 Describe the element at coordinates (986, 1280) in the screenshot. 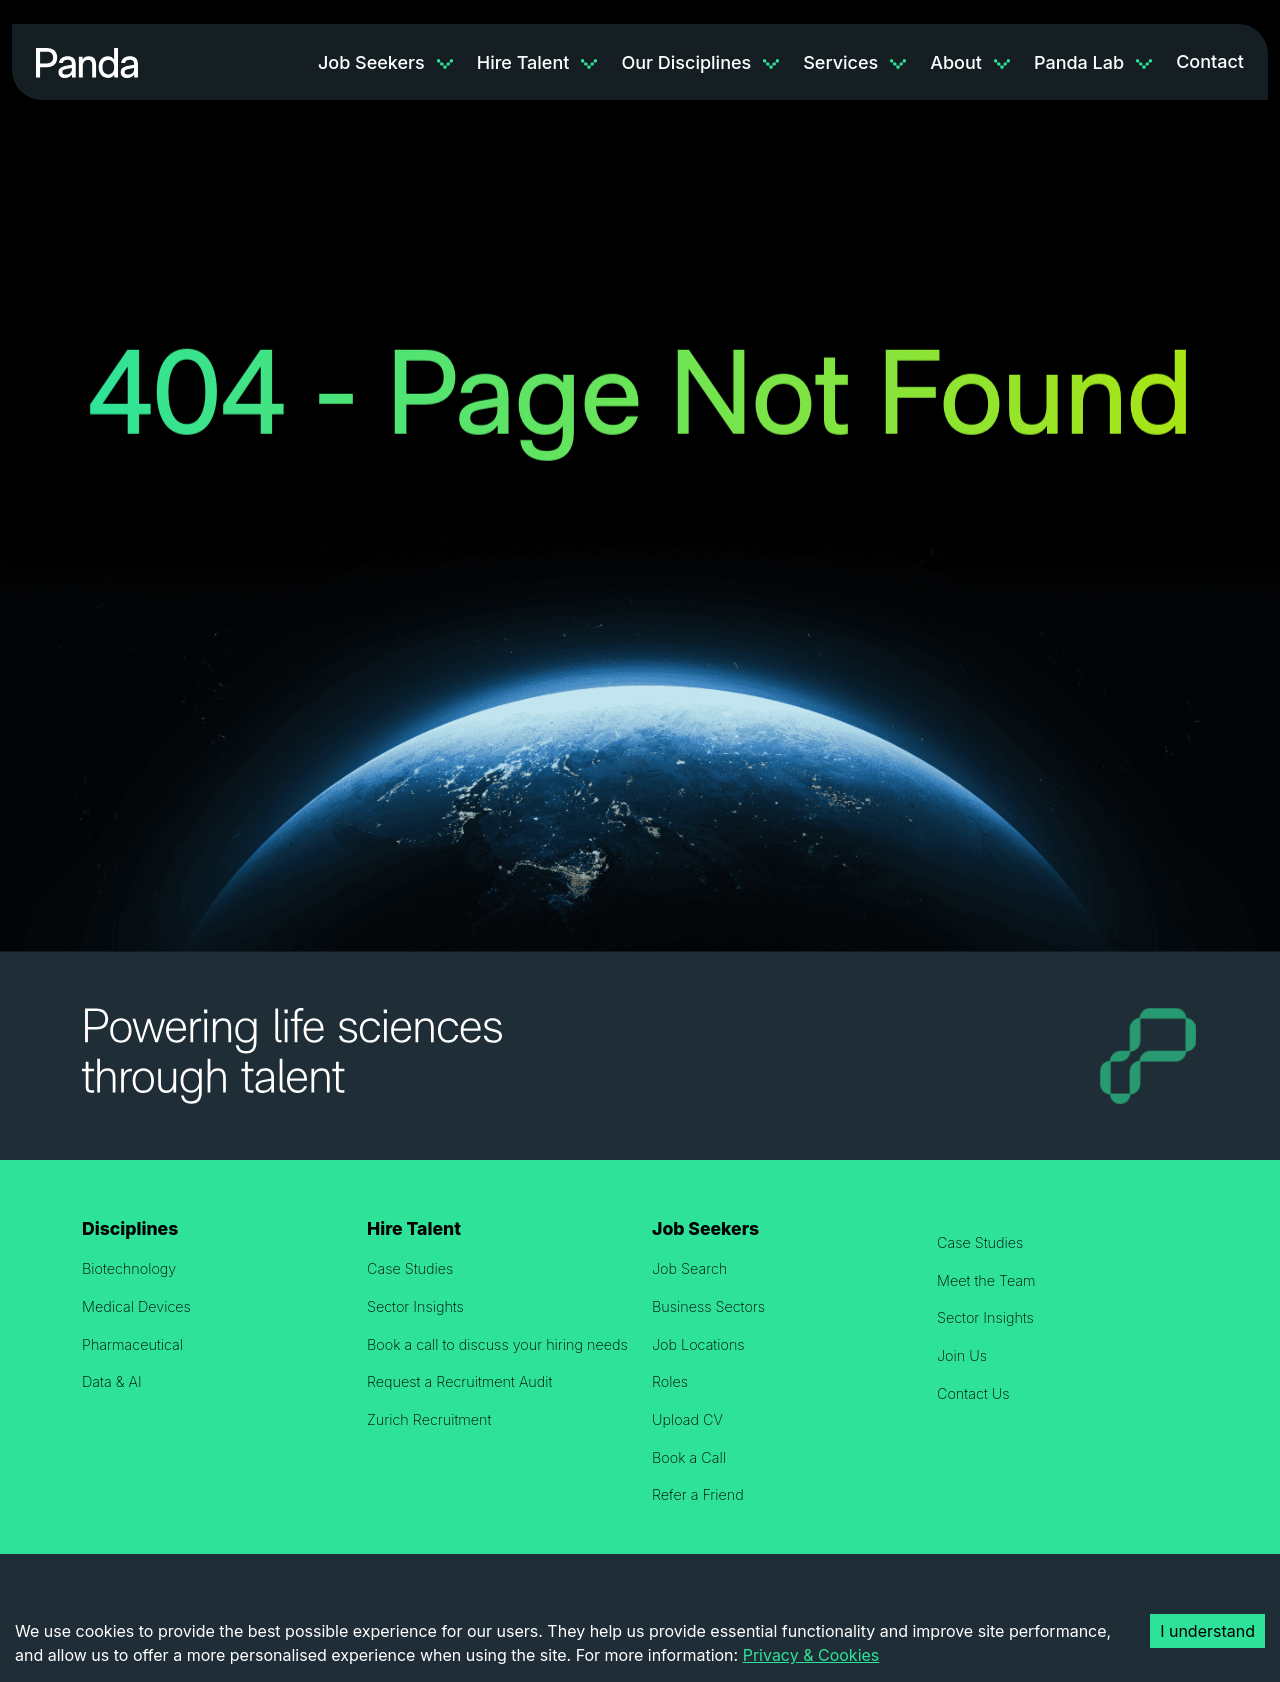

I see `Meet the Team` at that location.